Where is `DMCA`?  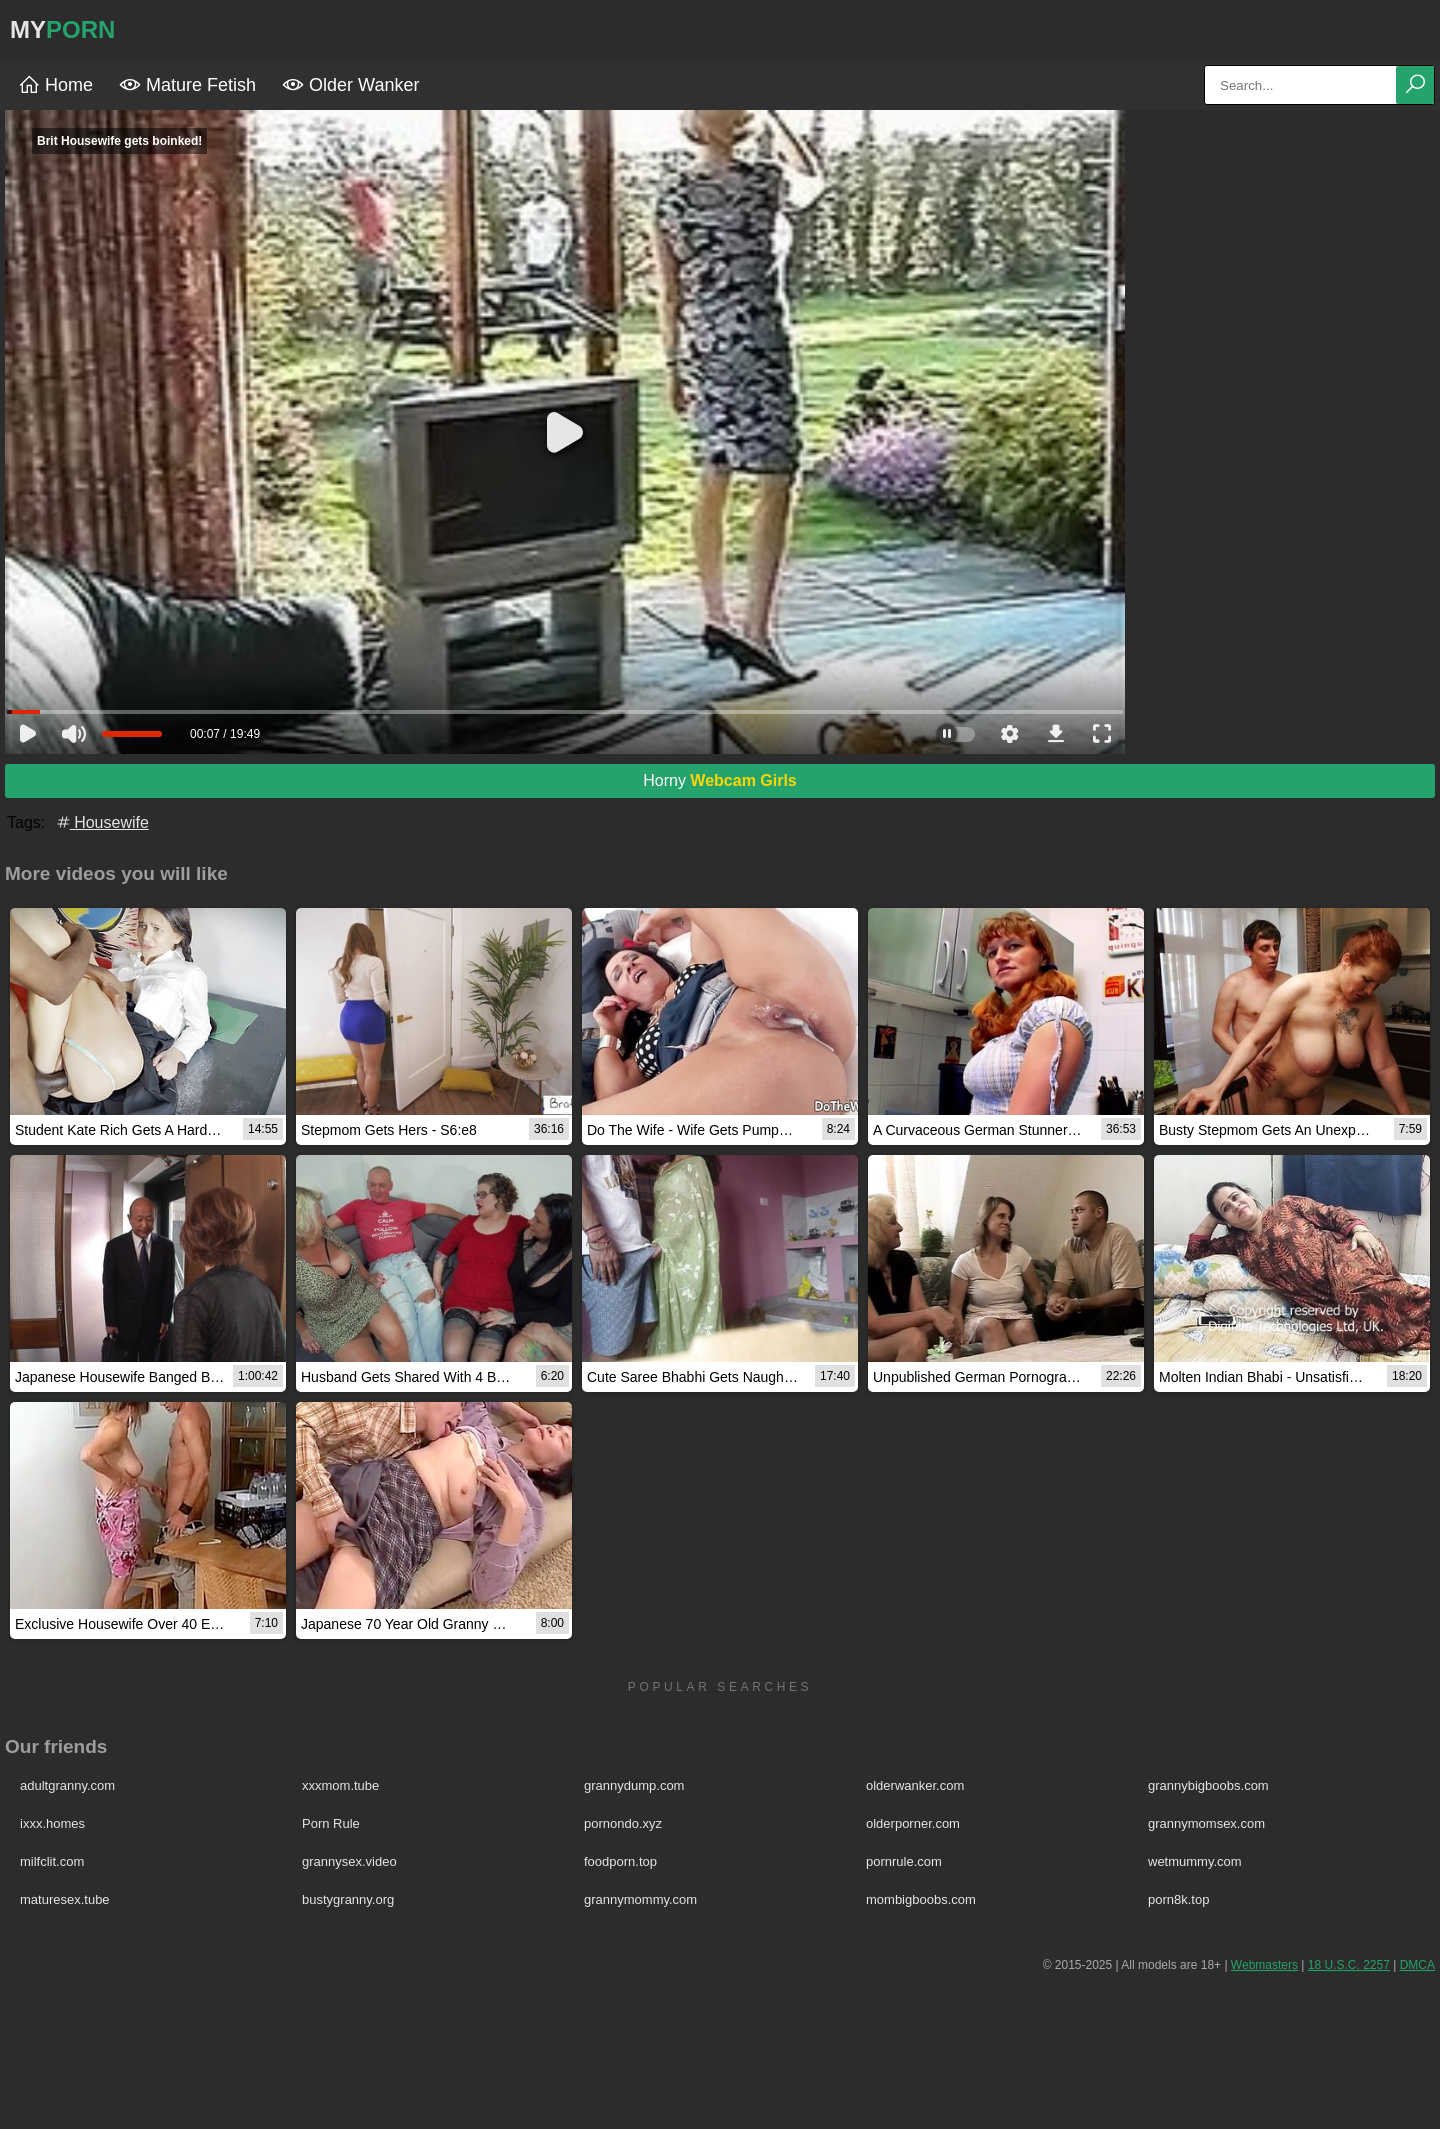 DMCA is located at coordinates (1417, 1965).